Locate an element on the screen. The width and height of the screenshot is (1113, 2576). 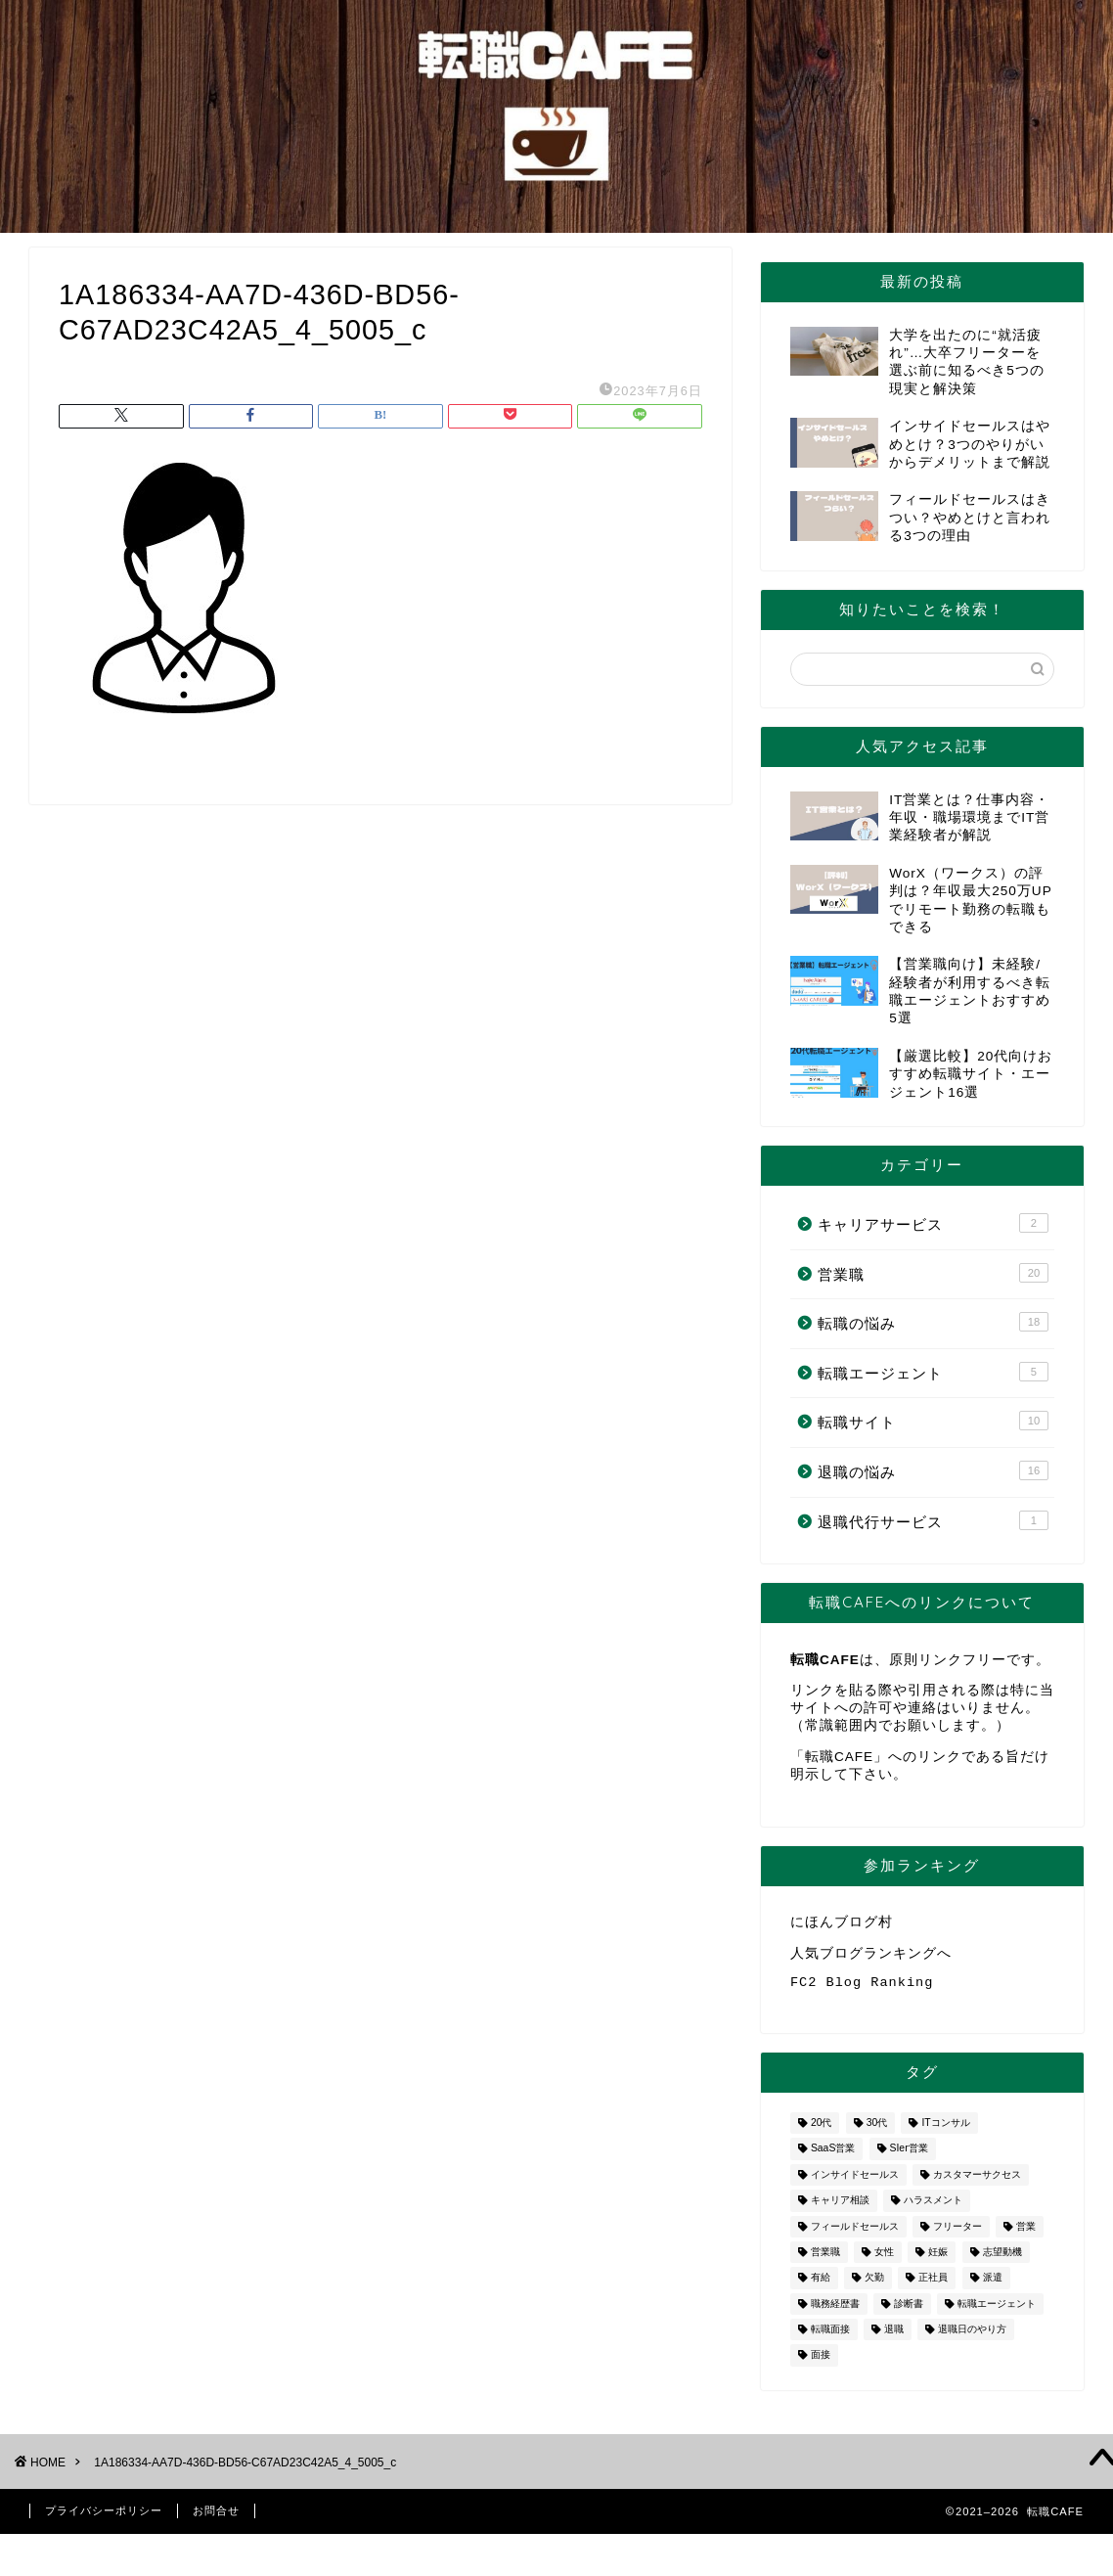
20代 [20代 (2個の項目)] is located at coordinates (821, 2130).